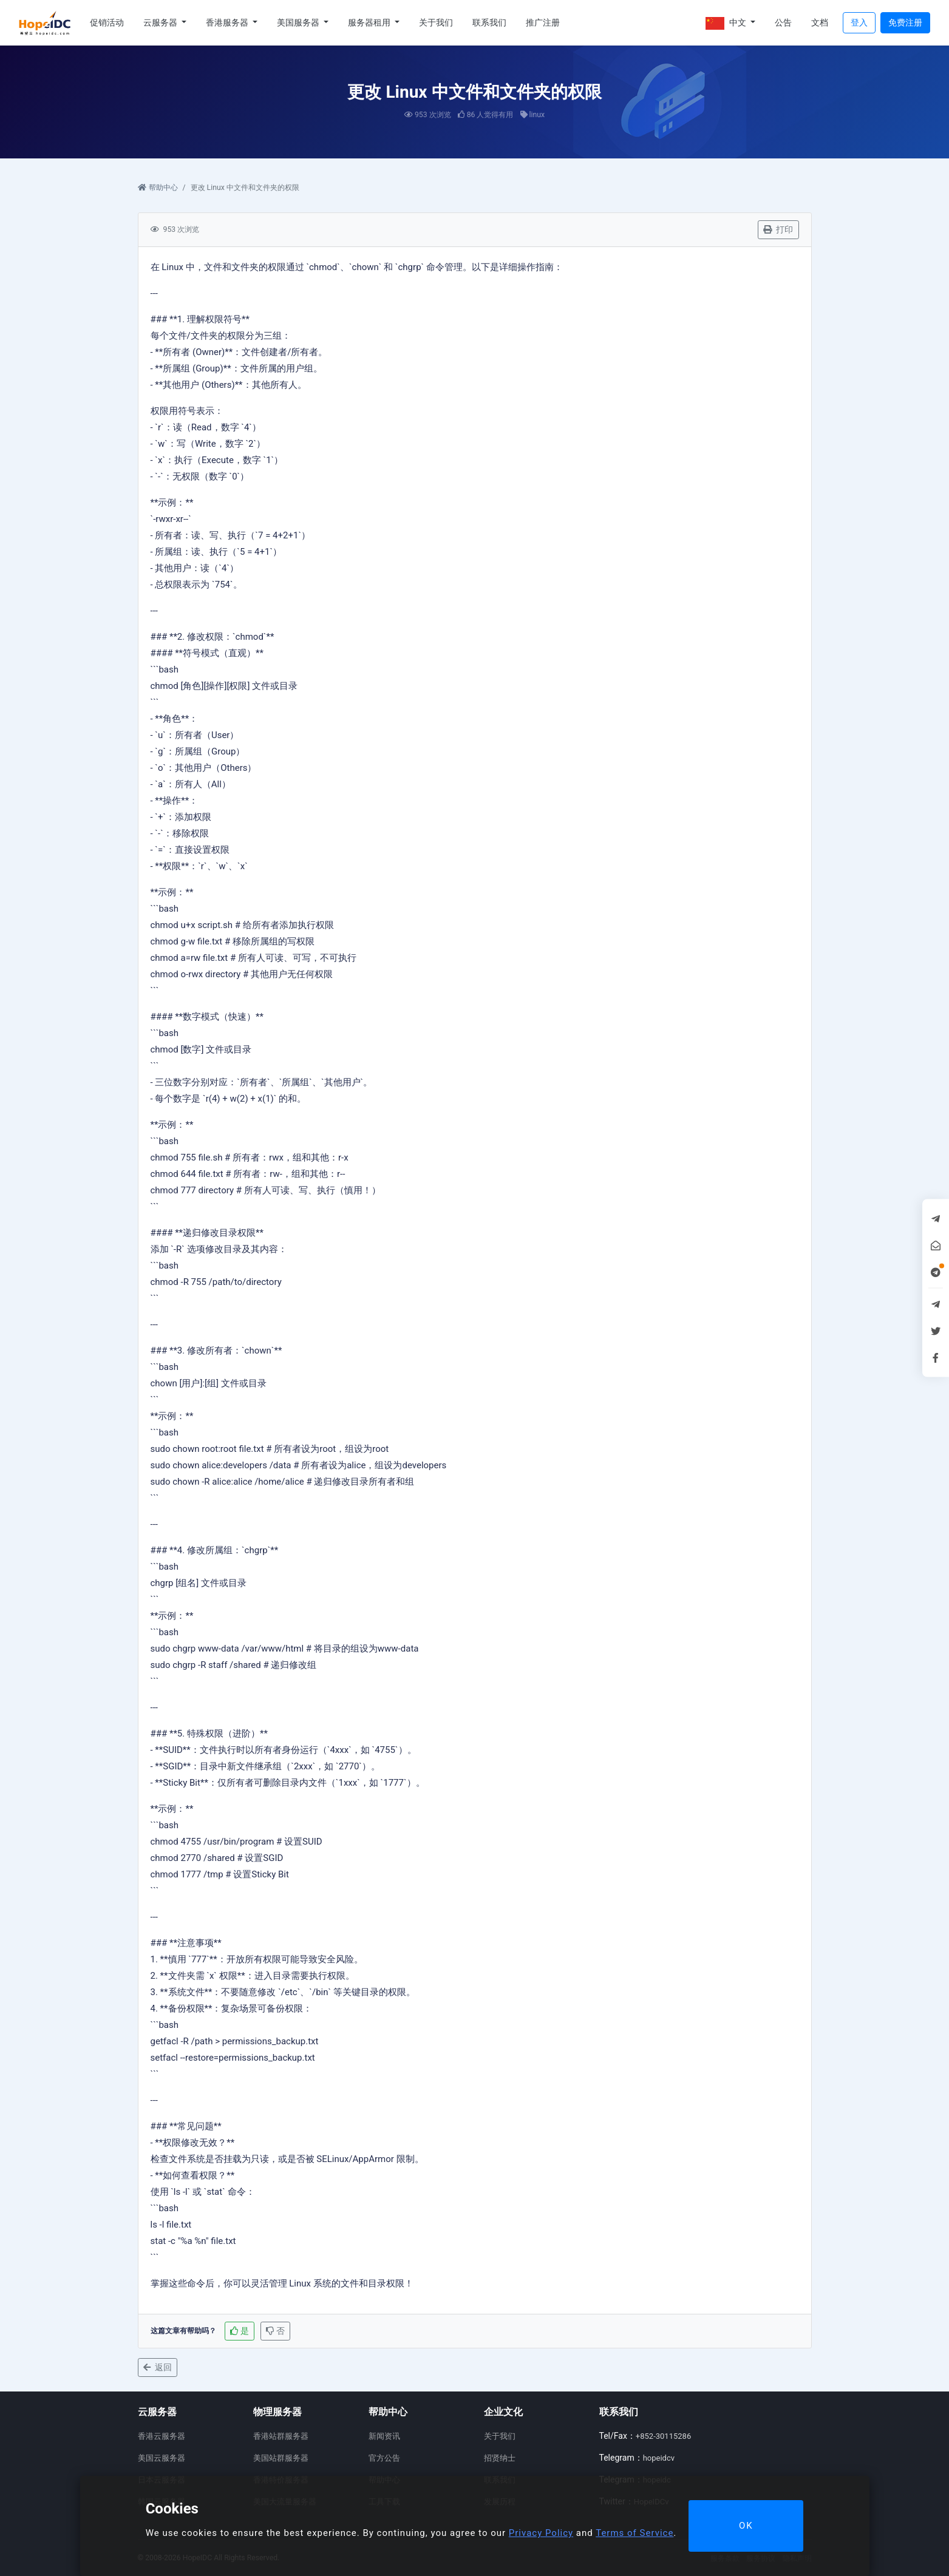 The width and height of the screenshot is (949, 2576). I want to click on 中文 [button], so click(727, 23).